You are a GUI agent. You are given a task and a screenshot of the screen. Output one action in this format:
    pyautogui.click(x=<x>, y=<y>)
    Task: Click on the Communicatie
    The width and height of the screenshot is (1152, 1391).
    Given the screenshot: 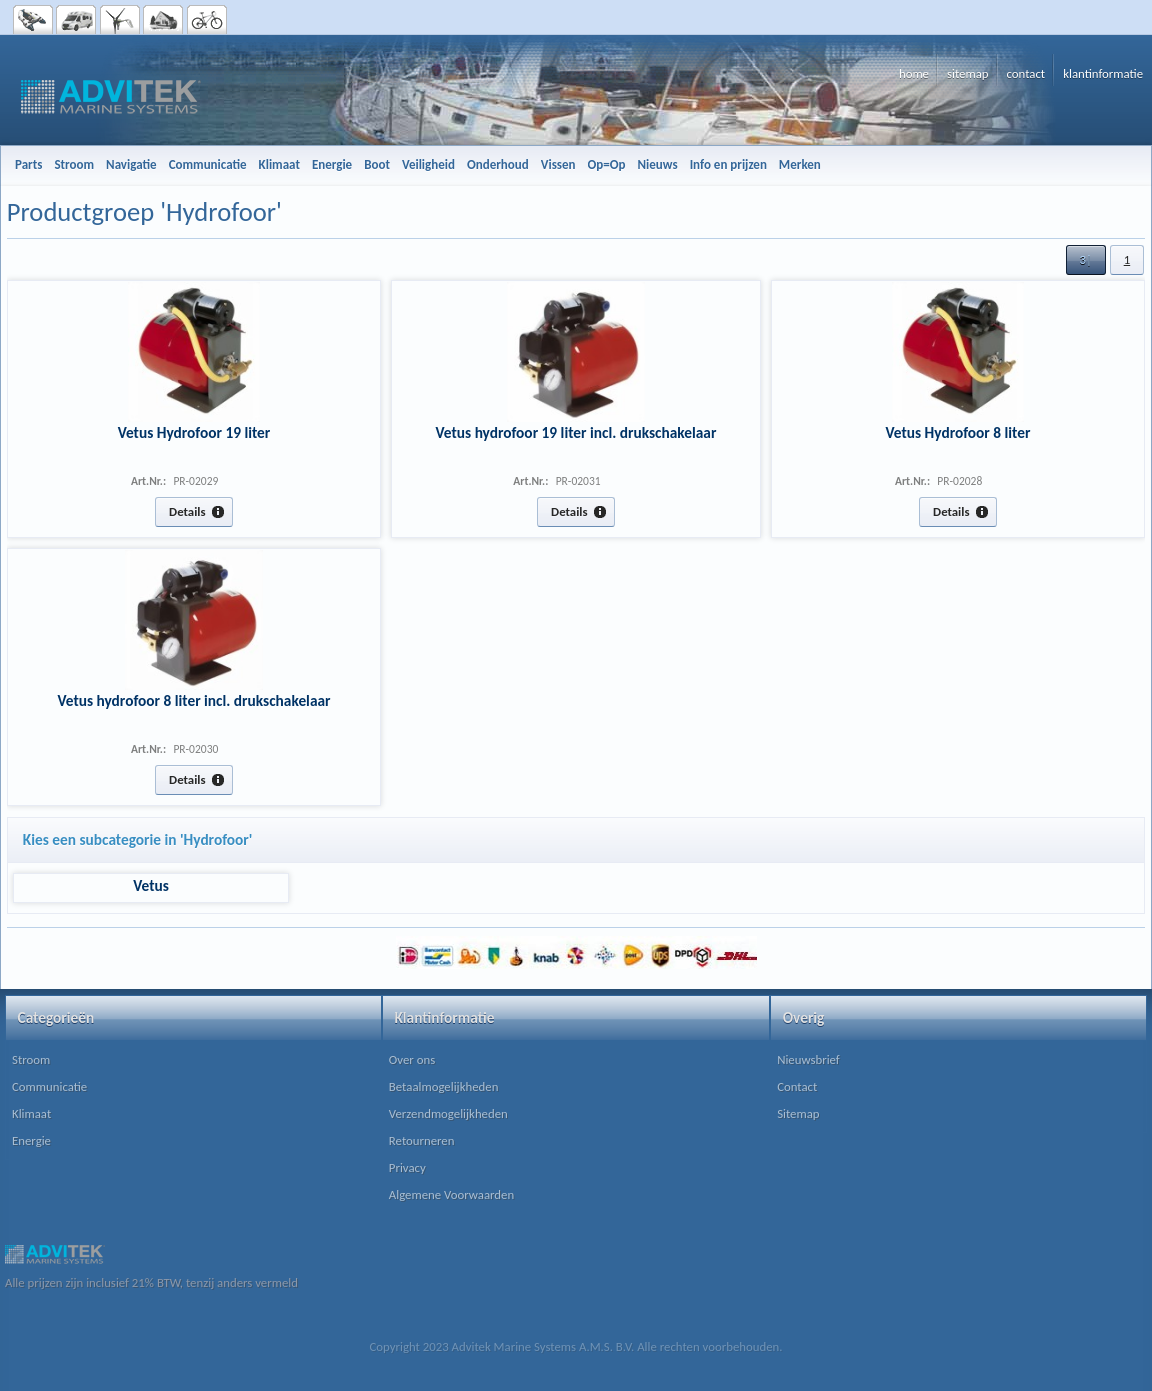 What is the action you would take?
    pyautogui.click(x=49, y=1086)
    